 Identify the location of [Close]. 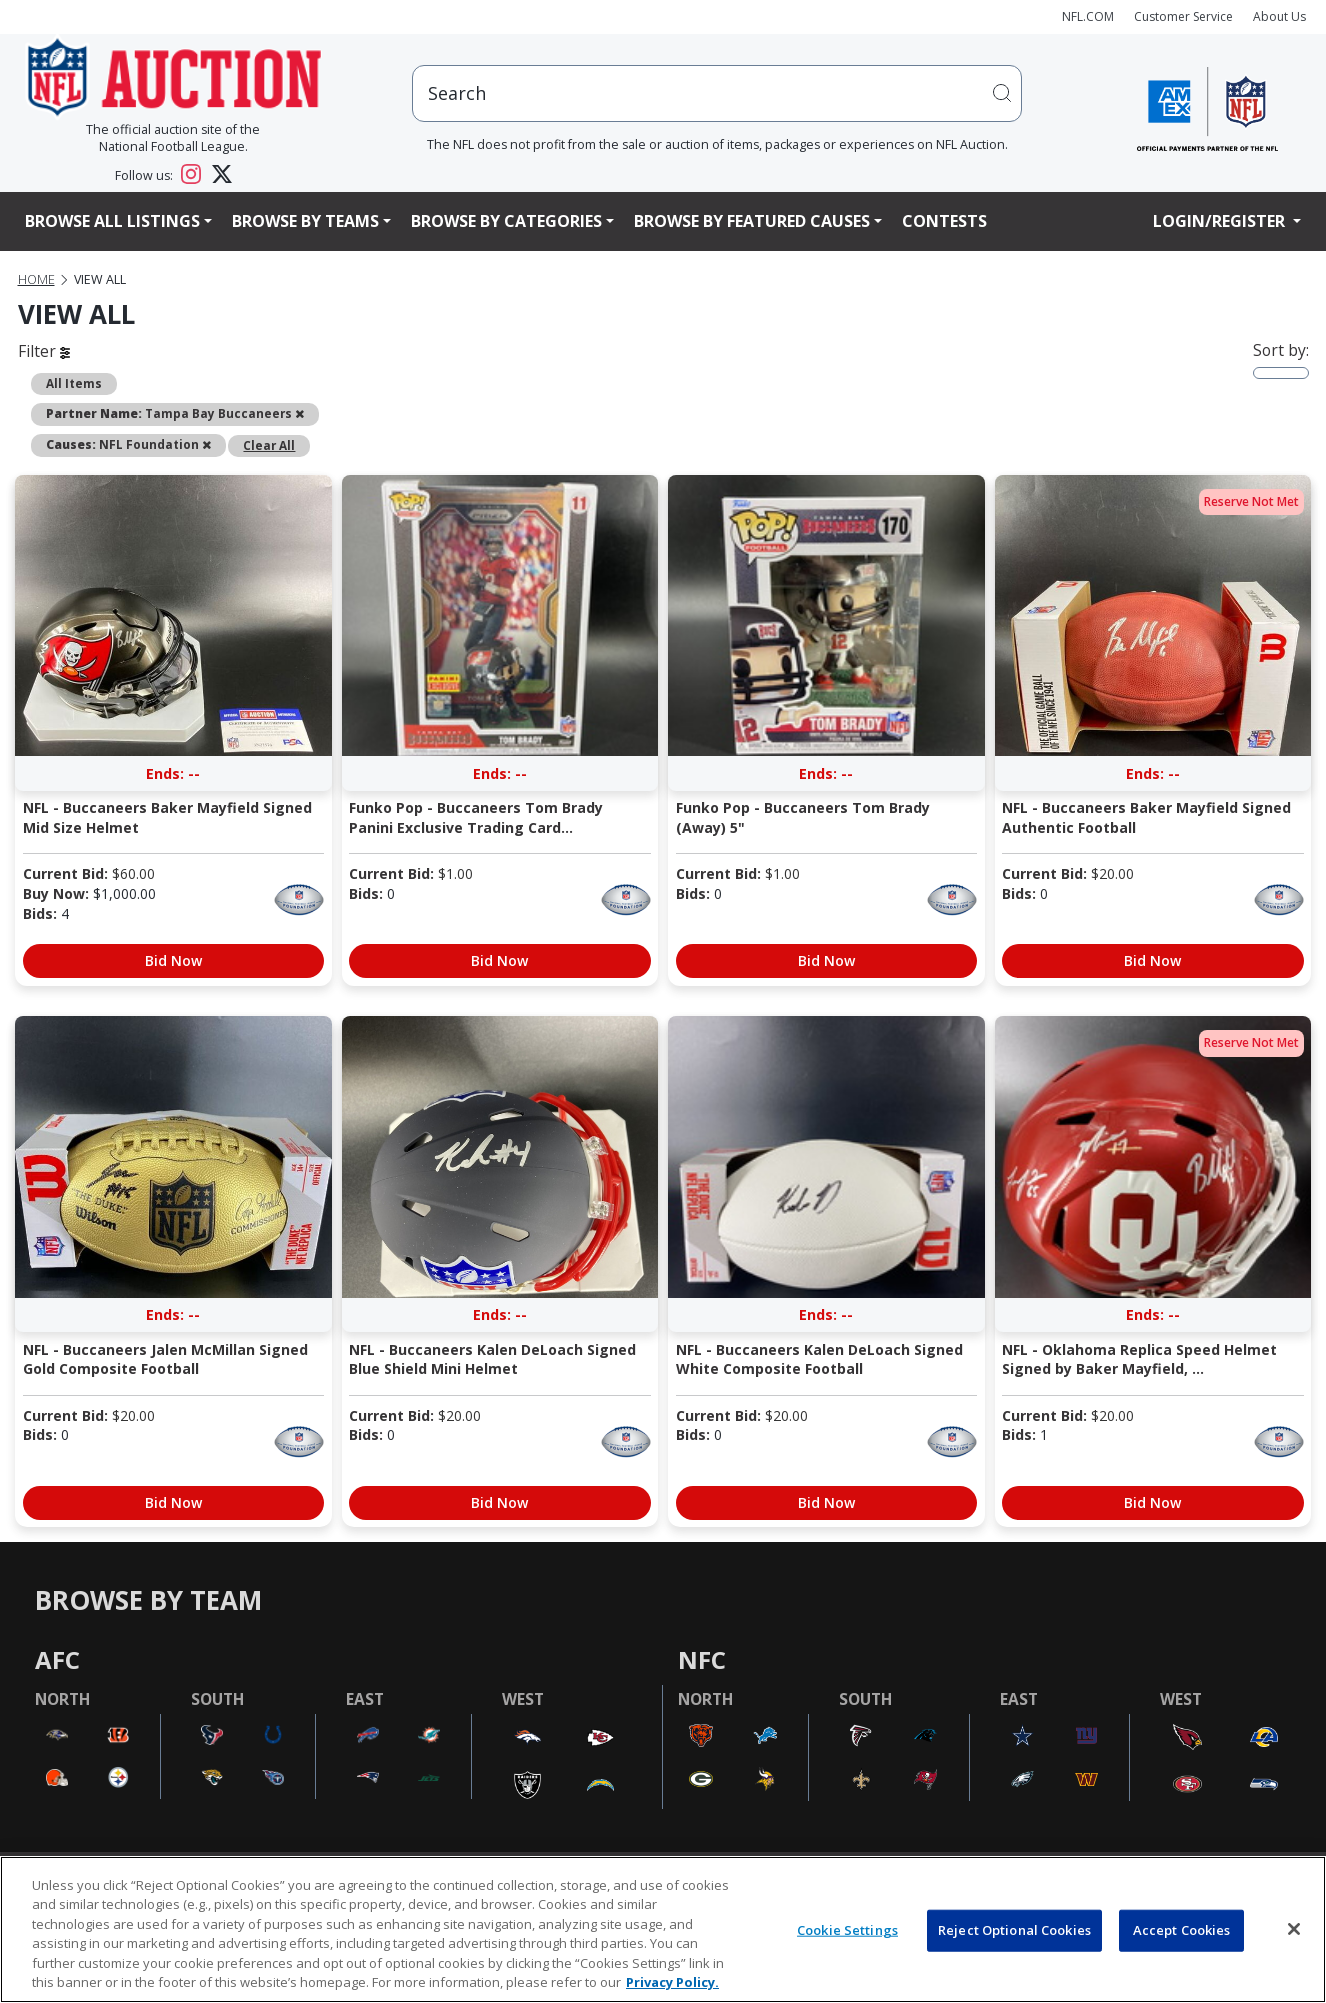
(1294, 1929).